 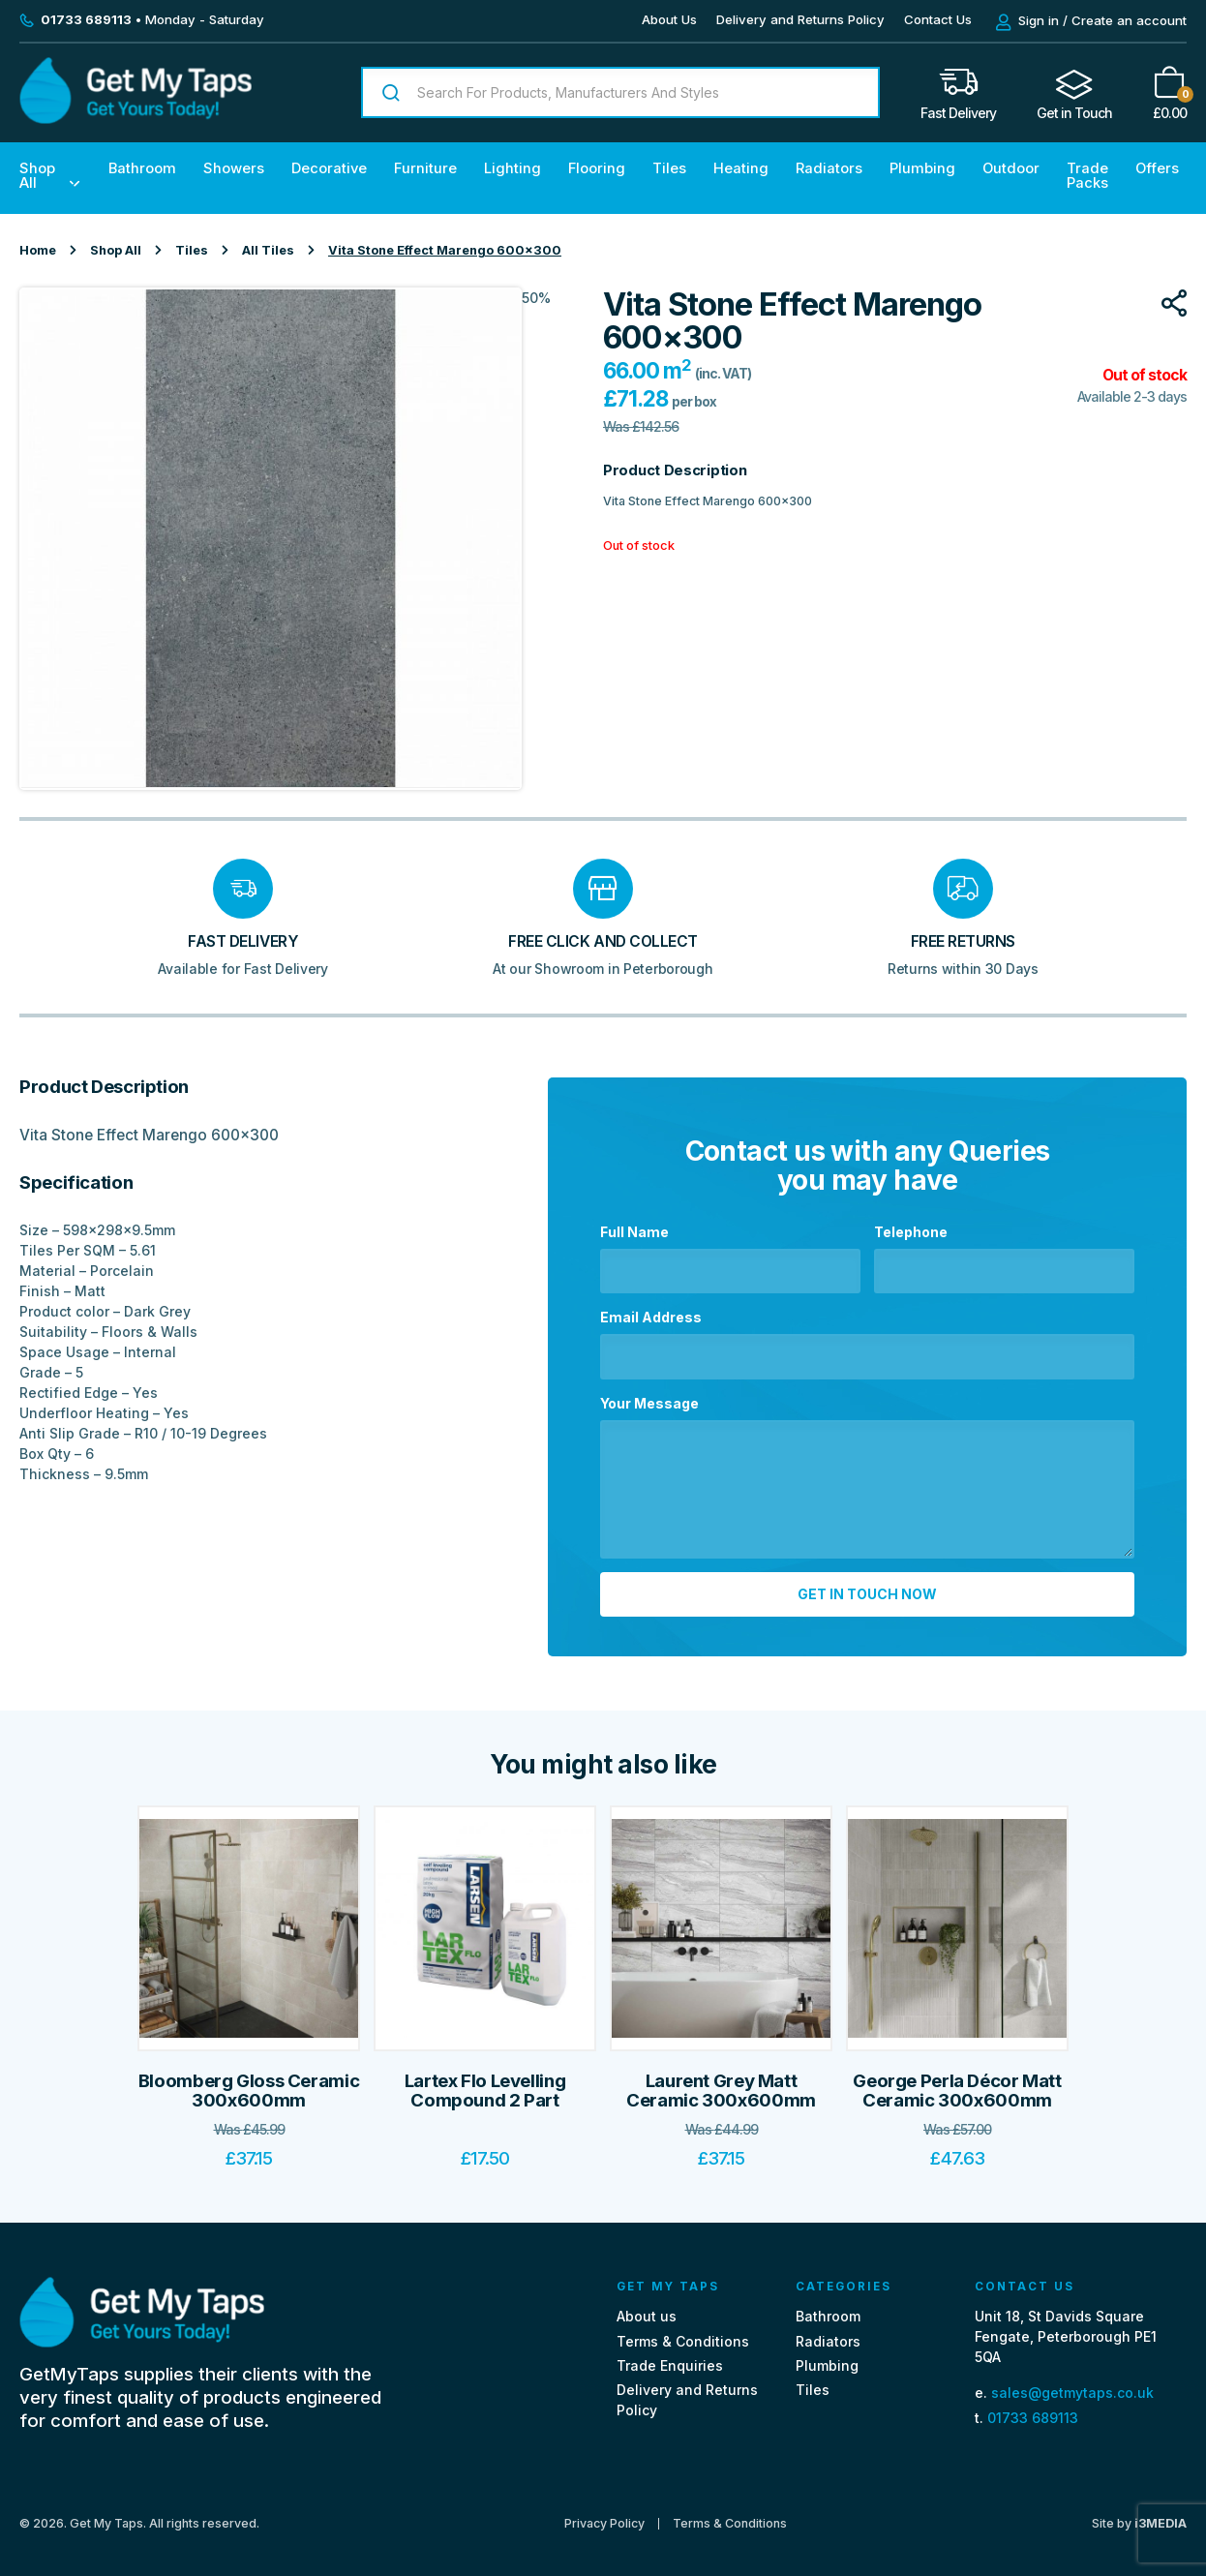 What do you see at coordinates (1157, 168) in the screenshot?
I see `Offers` at bounding box center [1157, 168].